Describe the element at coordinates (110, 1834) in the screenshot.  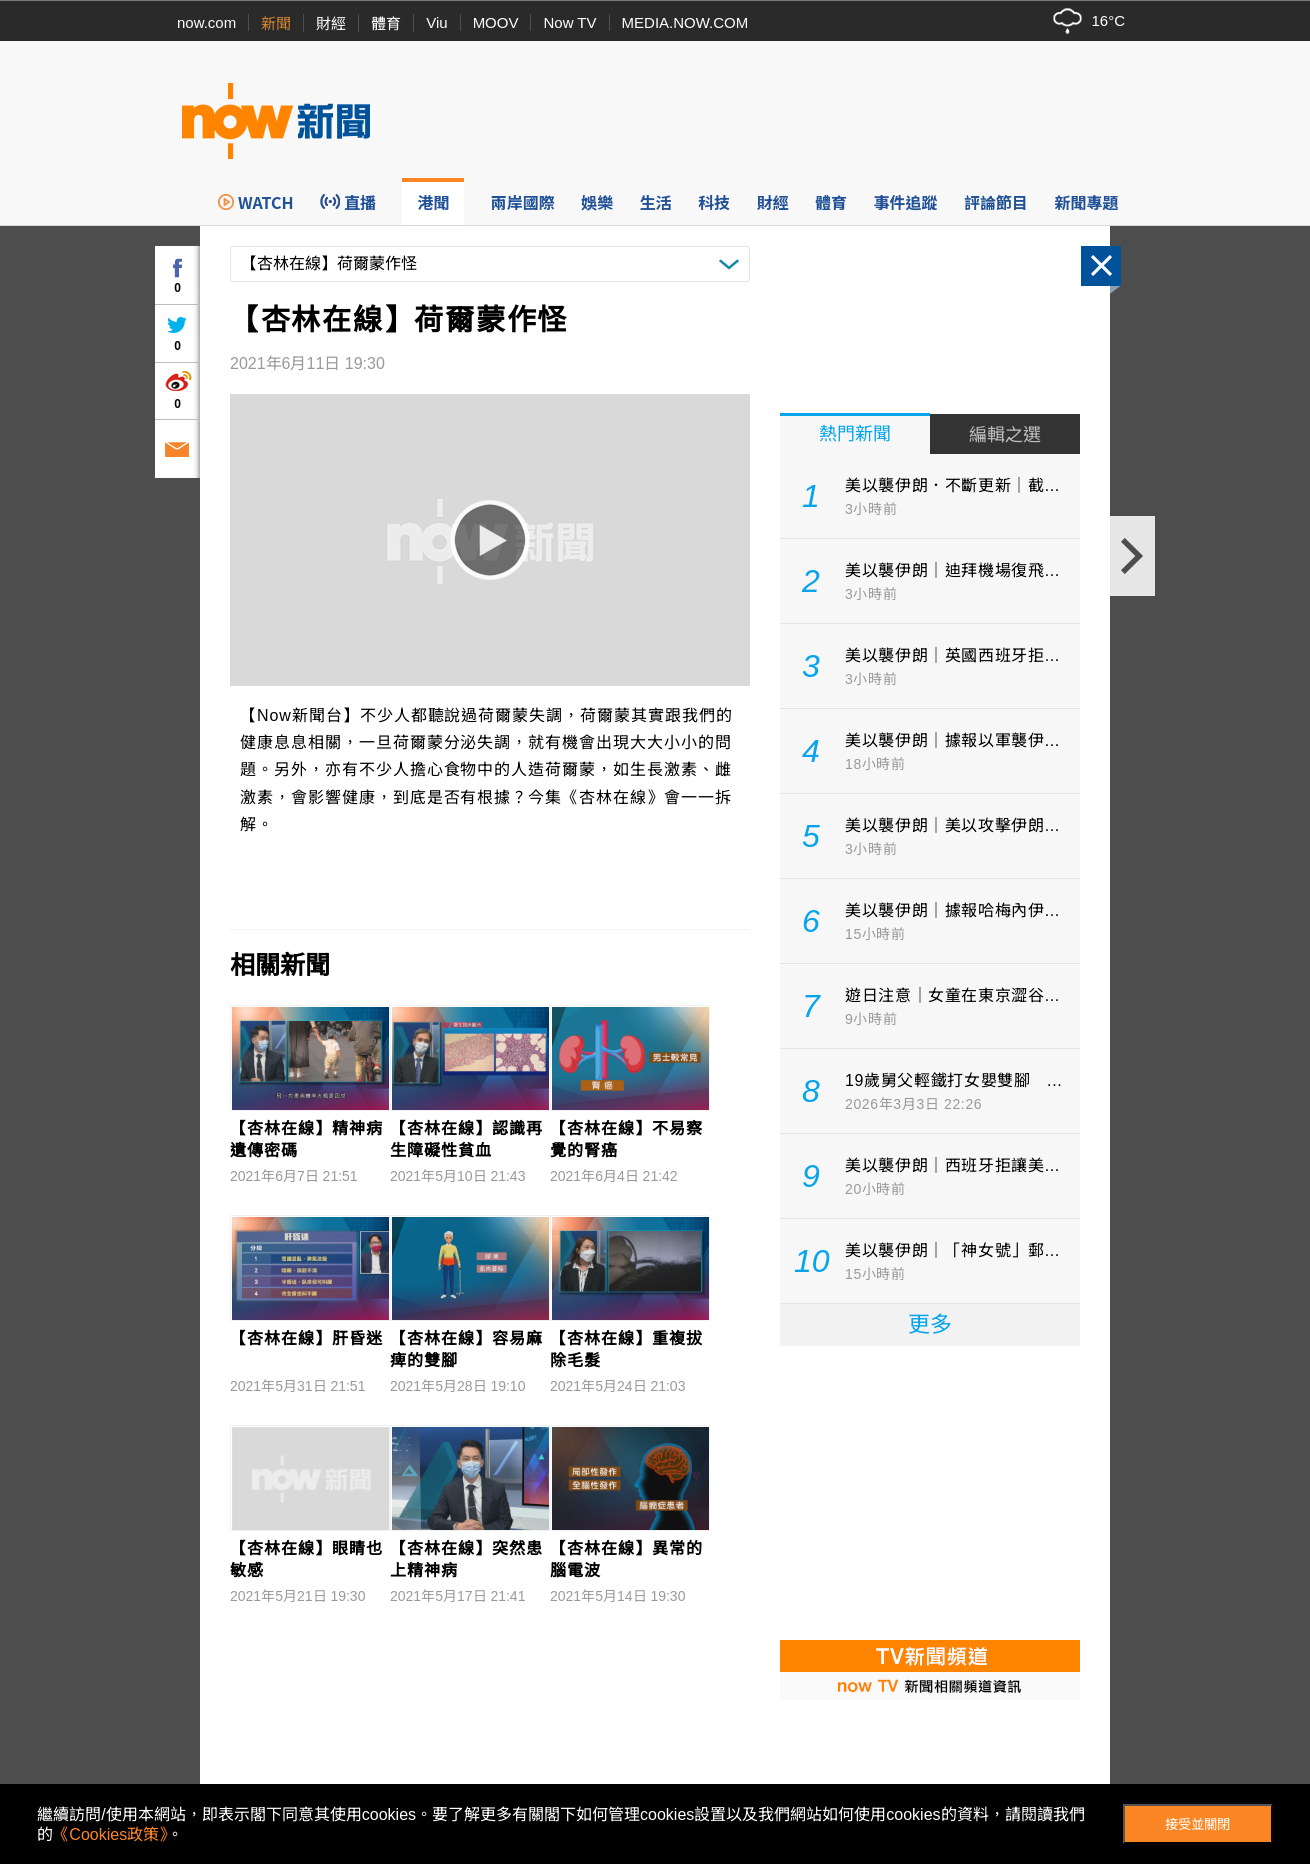
I see `《Cookies政策》` at that location.